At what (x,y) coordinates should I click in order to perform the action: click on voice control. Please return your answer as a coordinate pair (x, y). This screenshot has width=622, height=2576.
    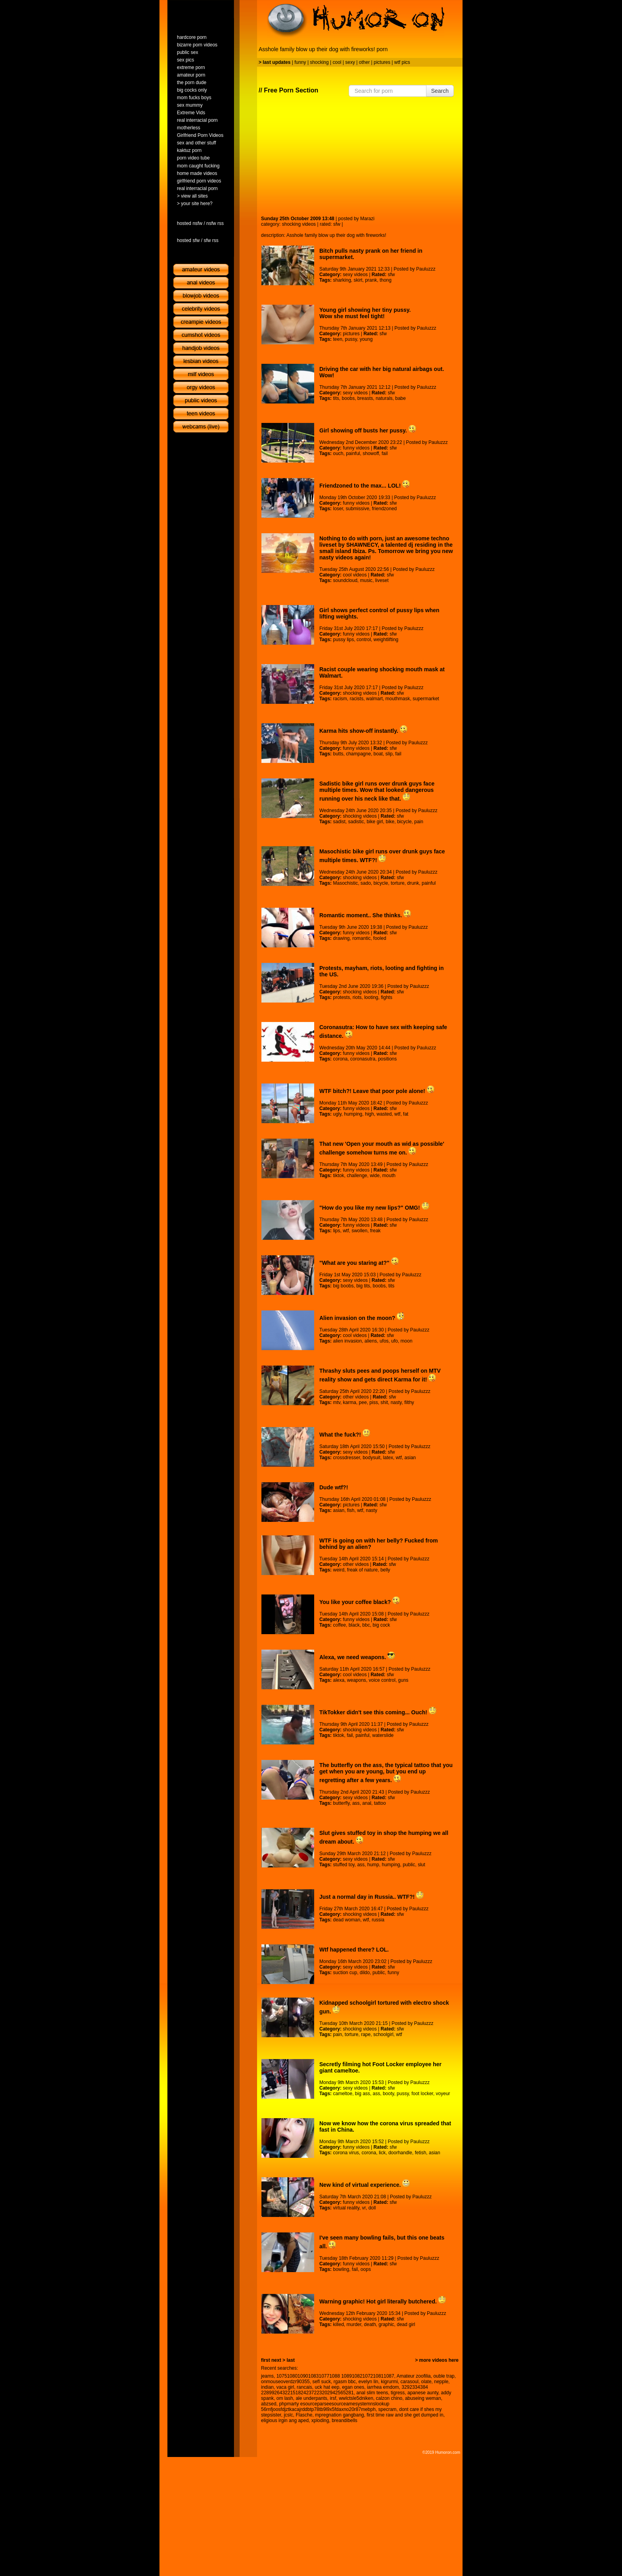
    Looking at the image, I should click on (382, 1680).